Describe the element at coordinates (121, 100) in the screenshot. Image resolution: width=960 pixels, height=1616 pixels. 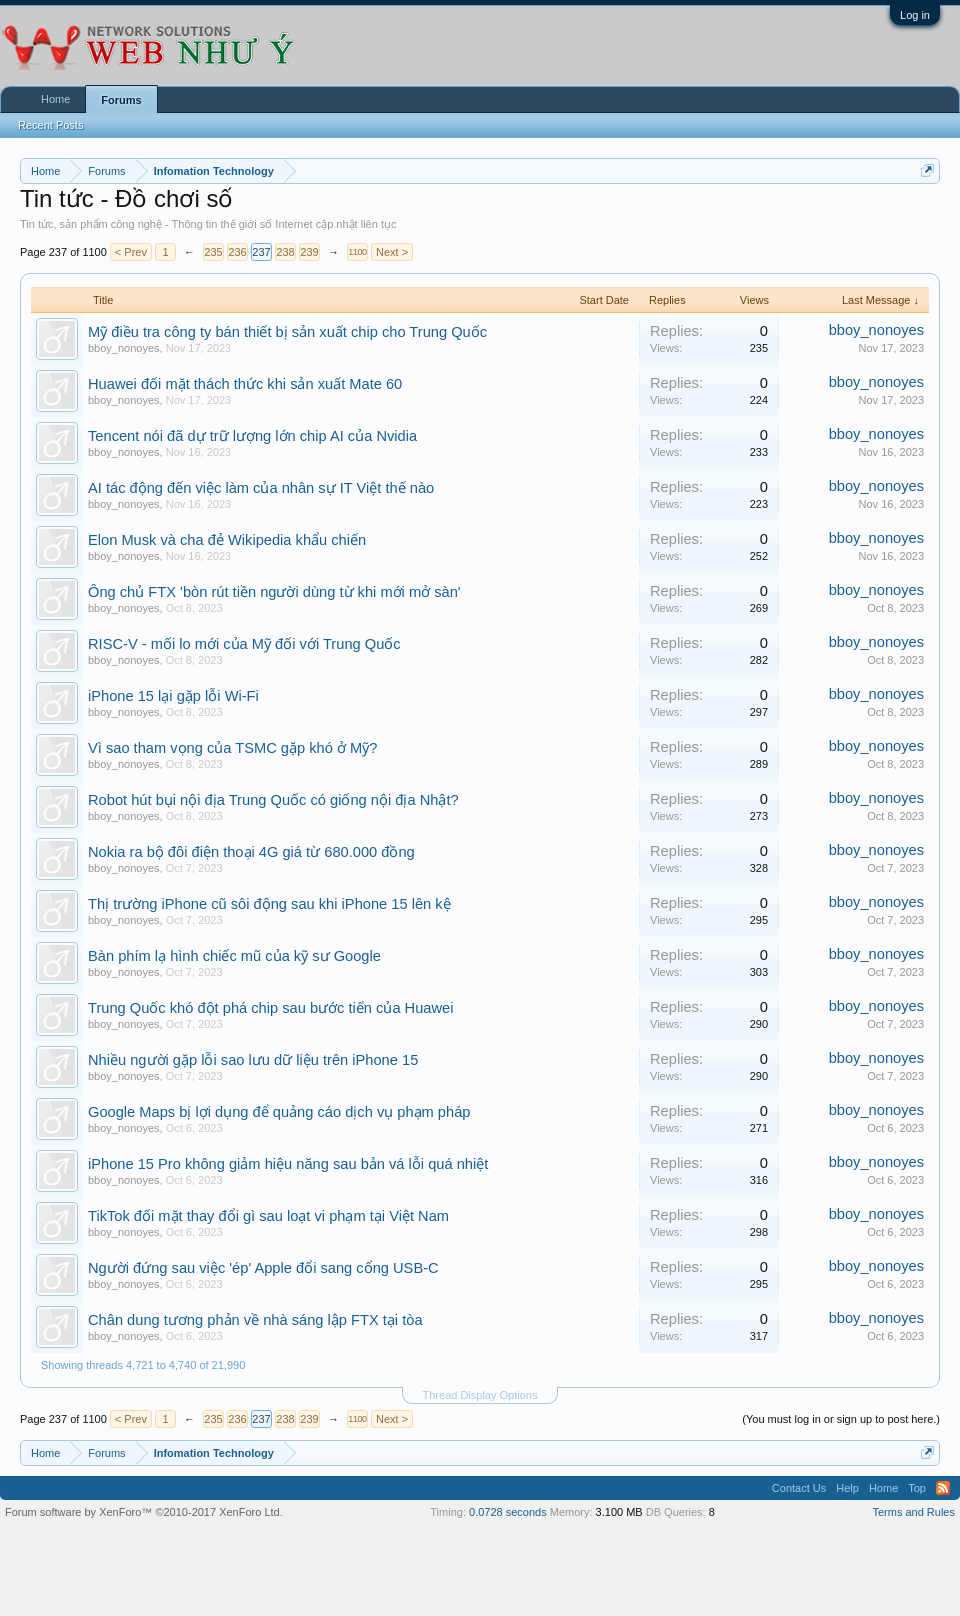
I see `Forums` at that location.